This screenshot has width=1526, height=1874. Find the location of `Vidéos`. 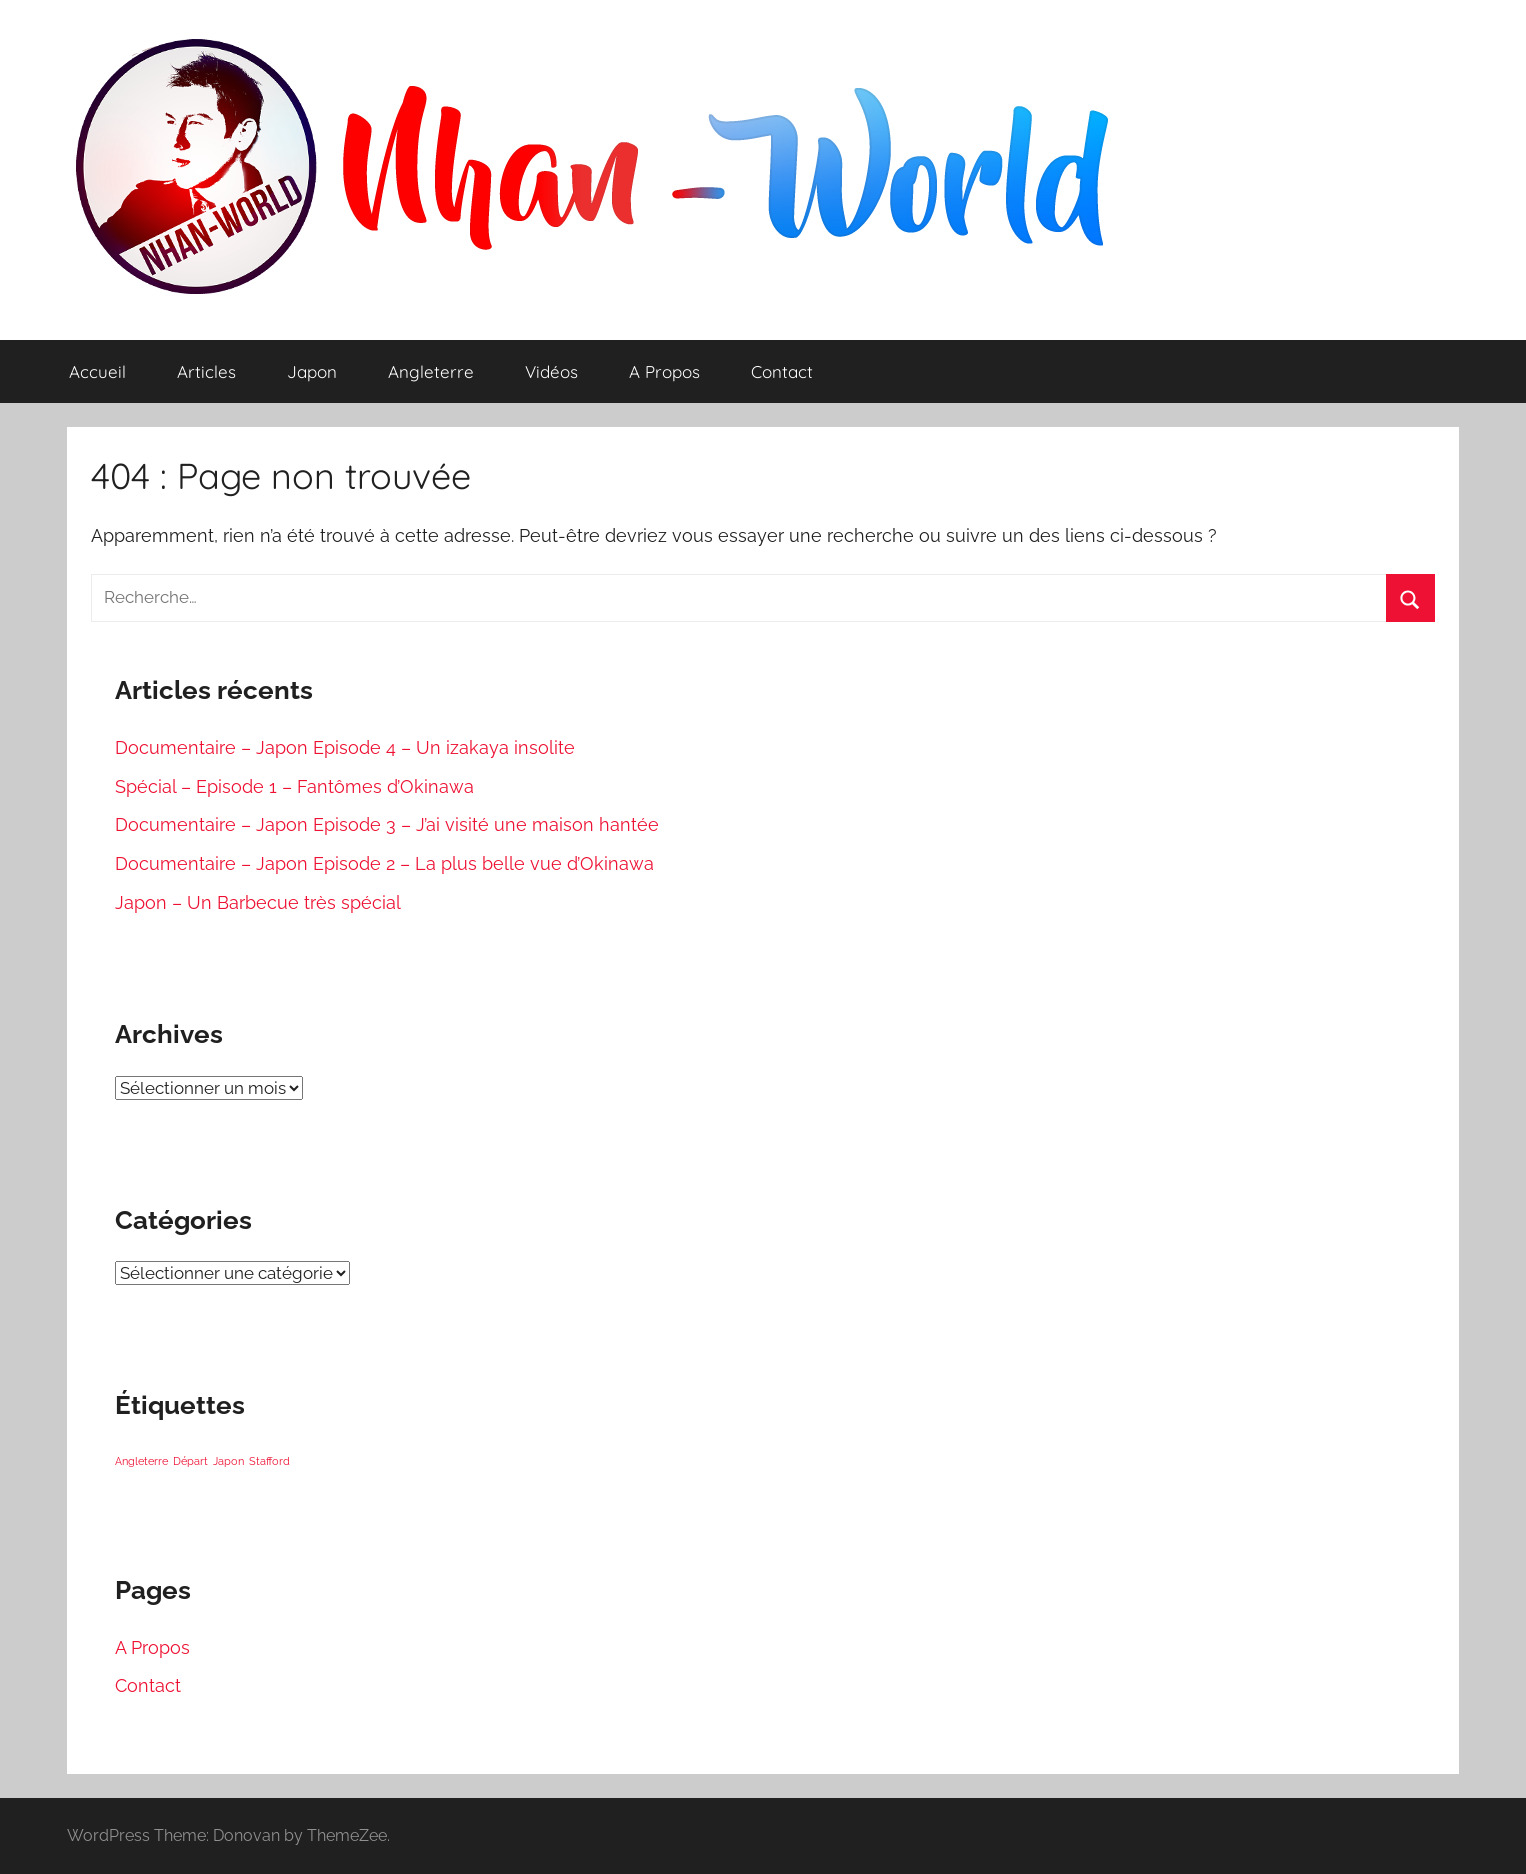

Vidéos is located at coordinates (551, 371).